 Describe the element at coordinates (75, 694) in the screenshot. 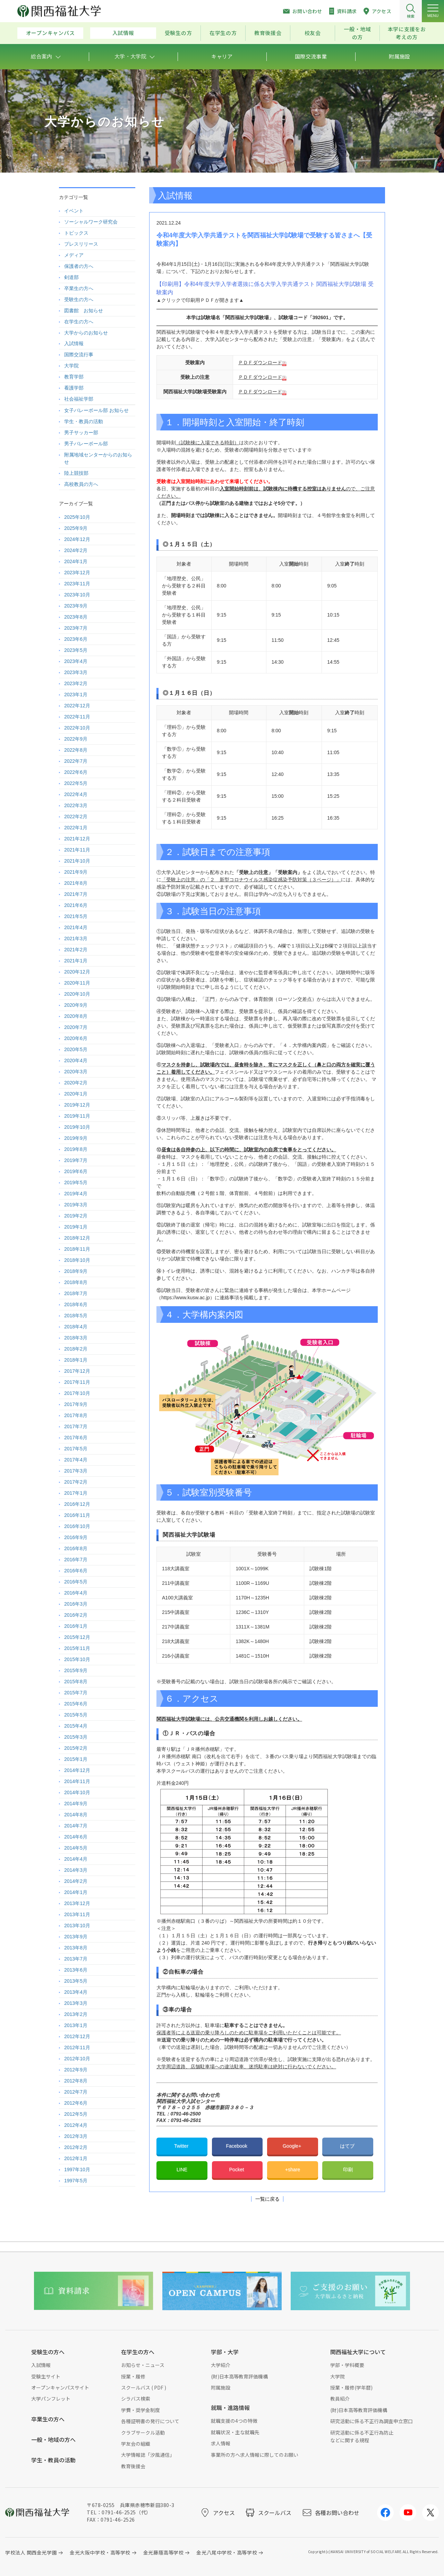

I see `2023年1月` at that location.